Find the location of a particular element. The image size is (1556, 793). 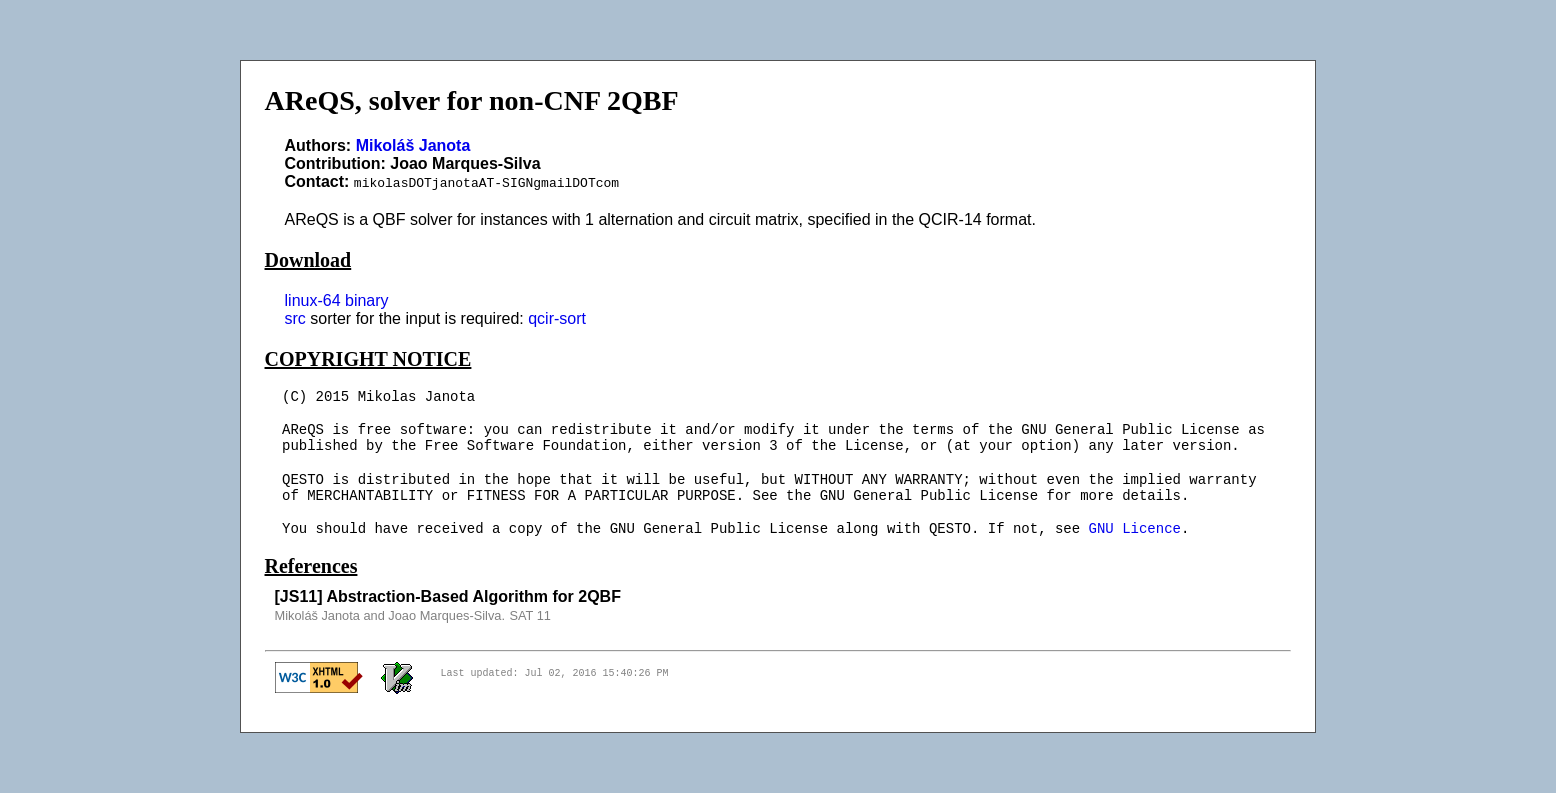

qcir-sort is located at coordinates (557, 318).